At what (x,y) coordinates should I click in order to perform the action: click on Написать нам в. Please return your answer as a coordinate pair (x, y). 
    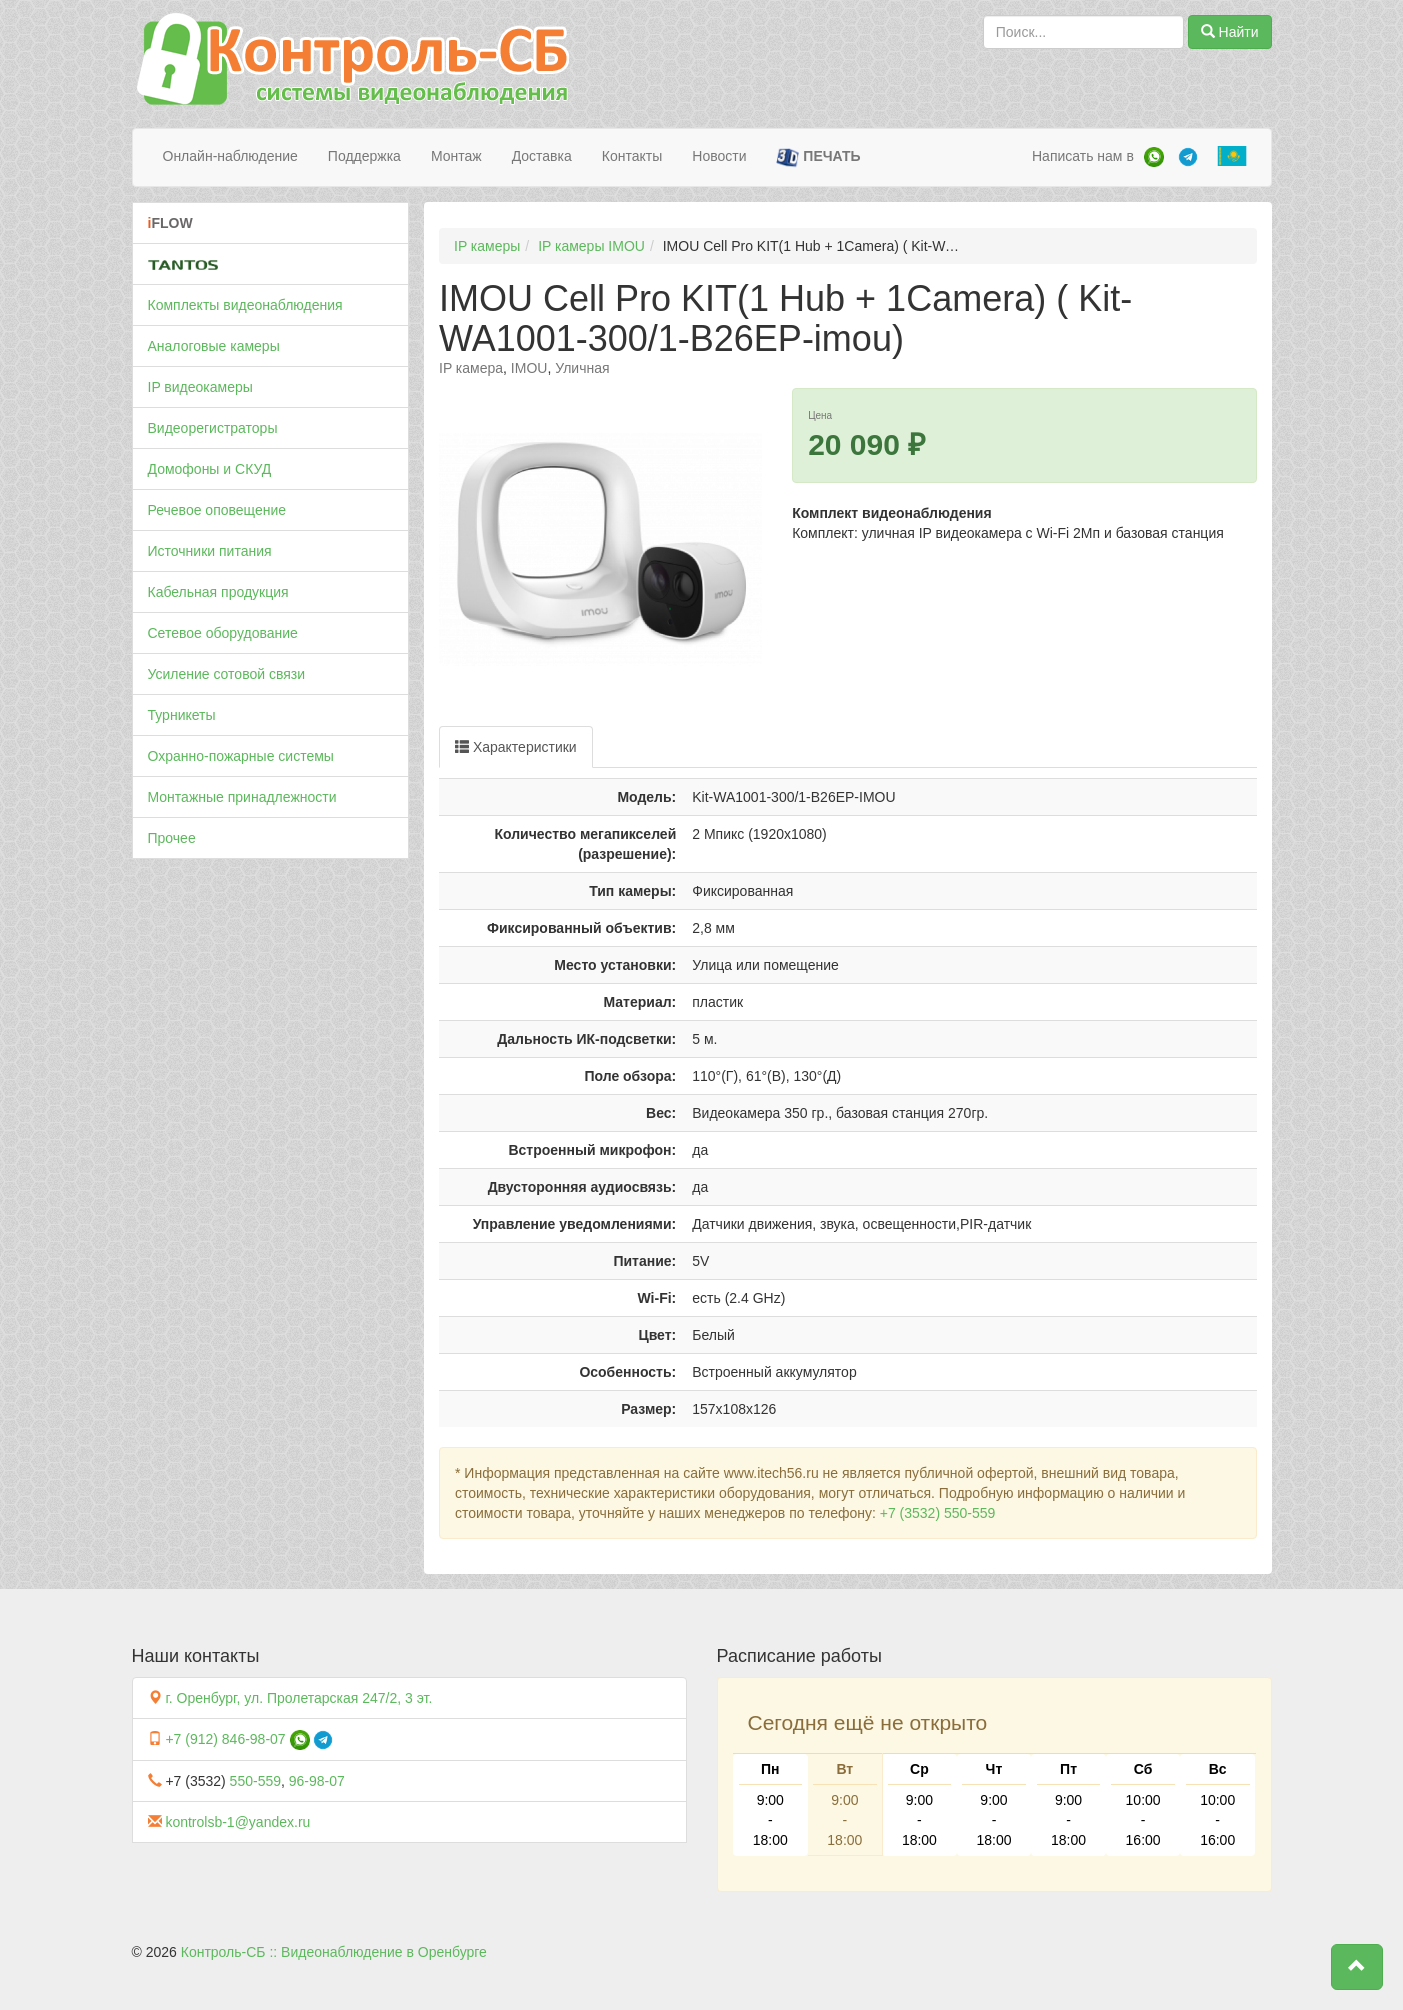
    Looking at the image, I should click on (1083, 156).